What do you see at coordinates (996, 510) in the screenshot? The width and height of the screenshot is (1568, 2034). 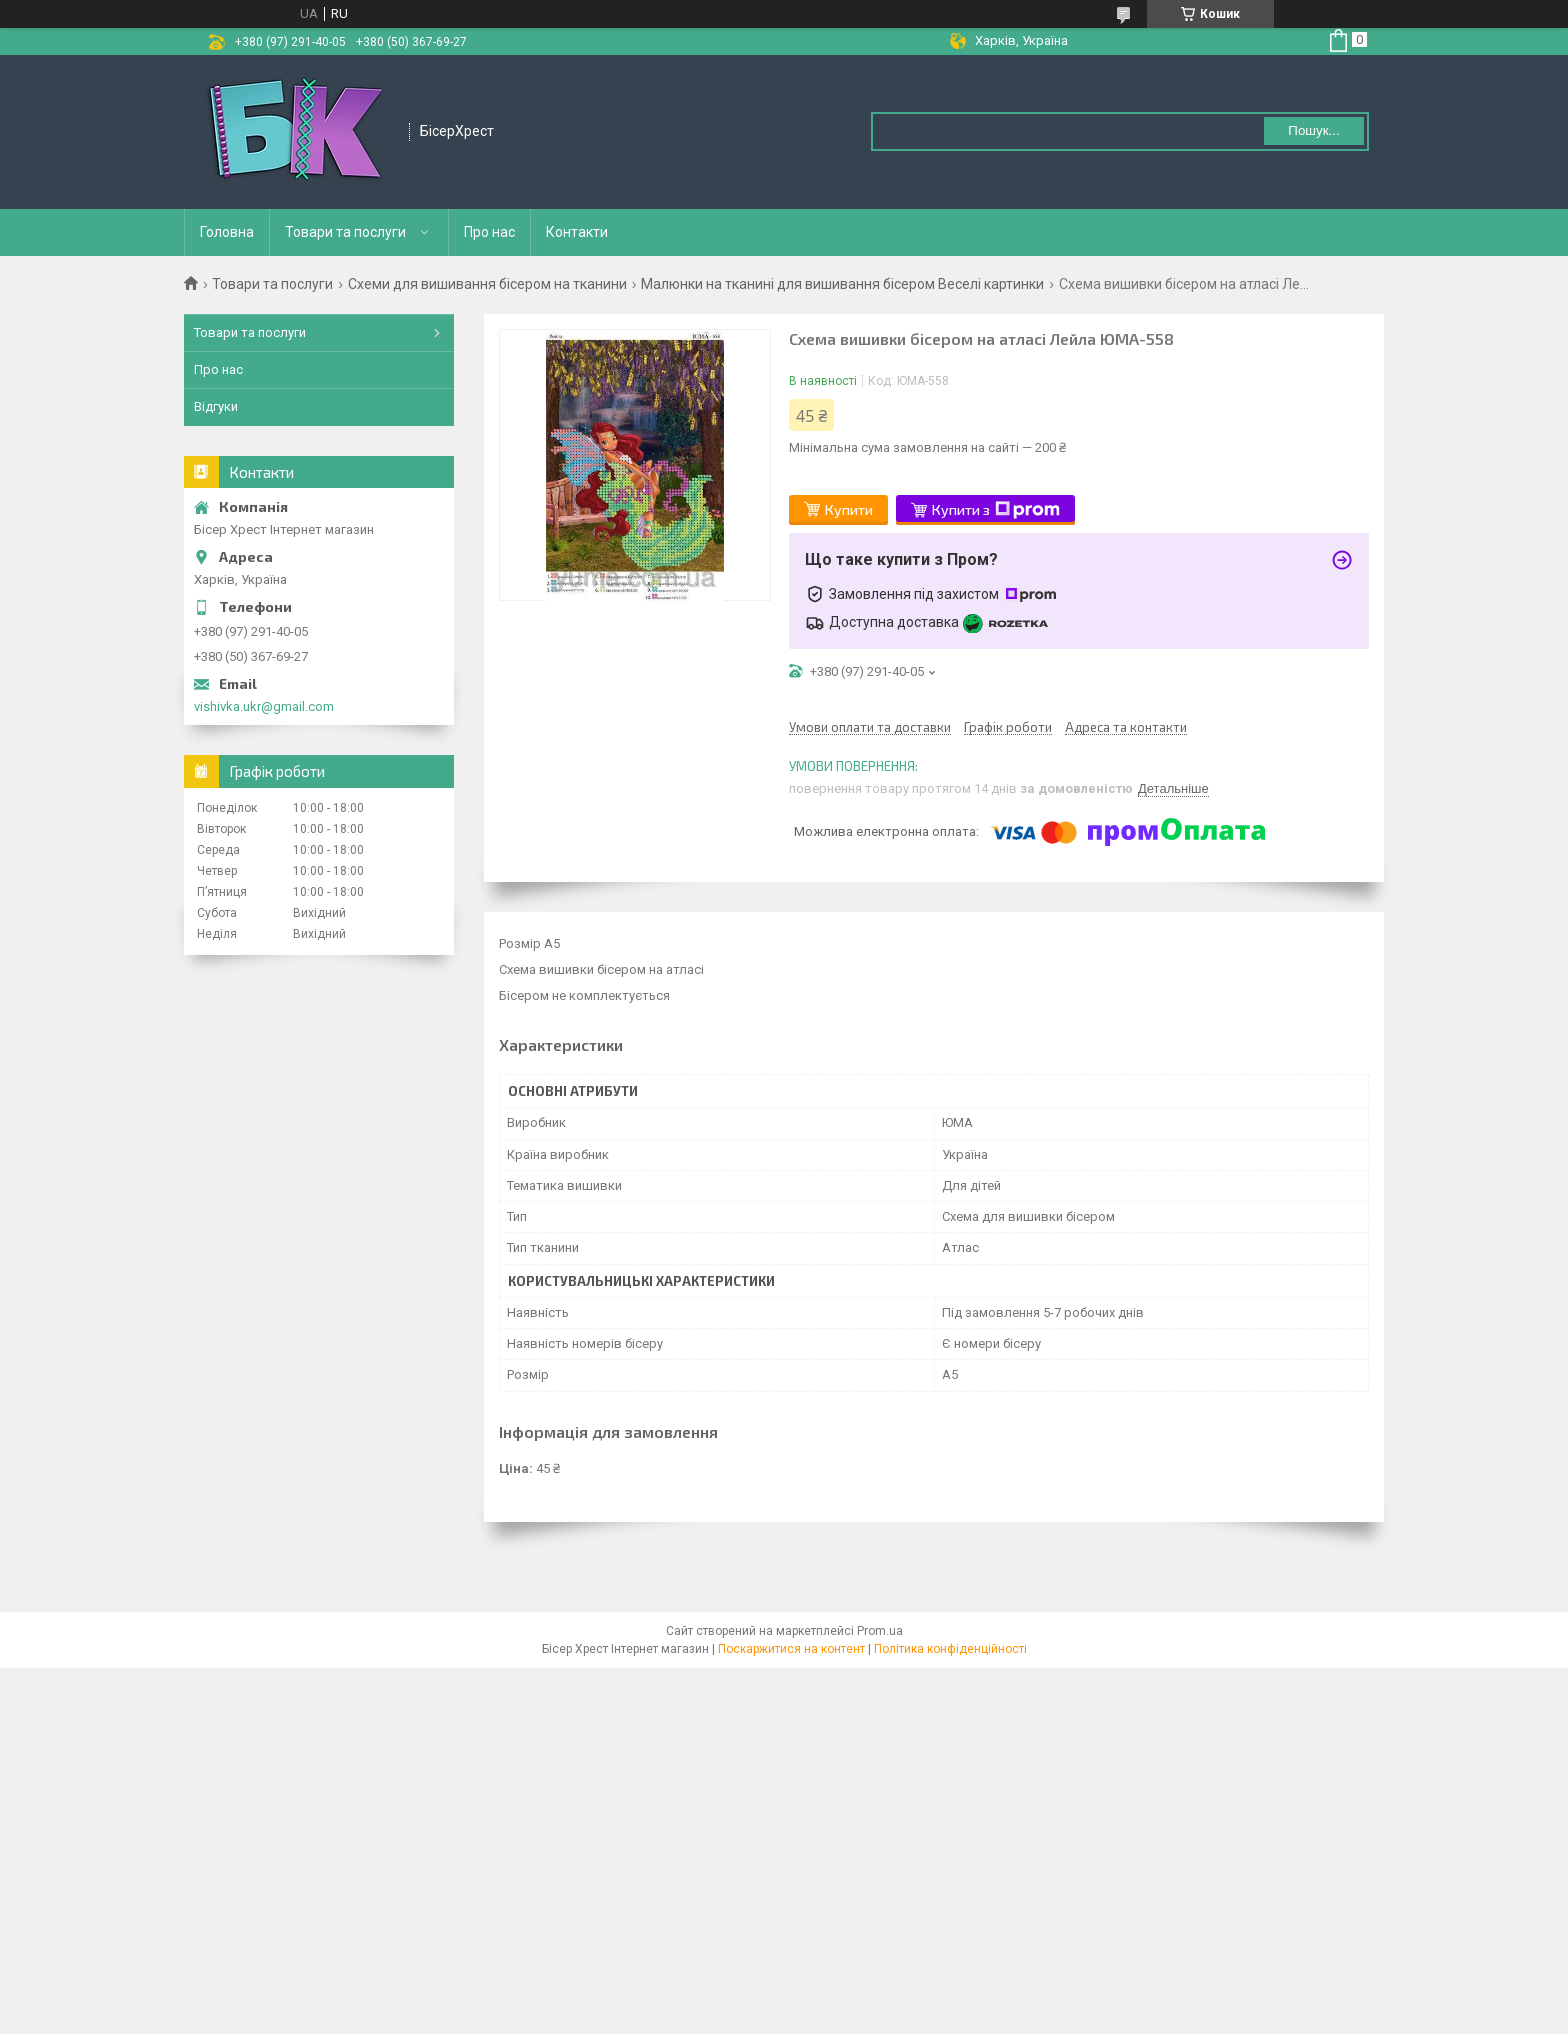 I see `Купити з` at bounding box center [996, 510].